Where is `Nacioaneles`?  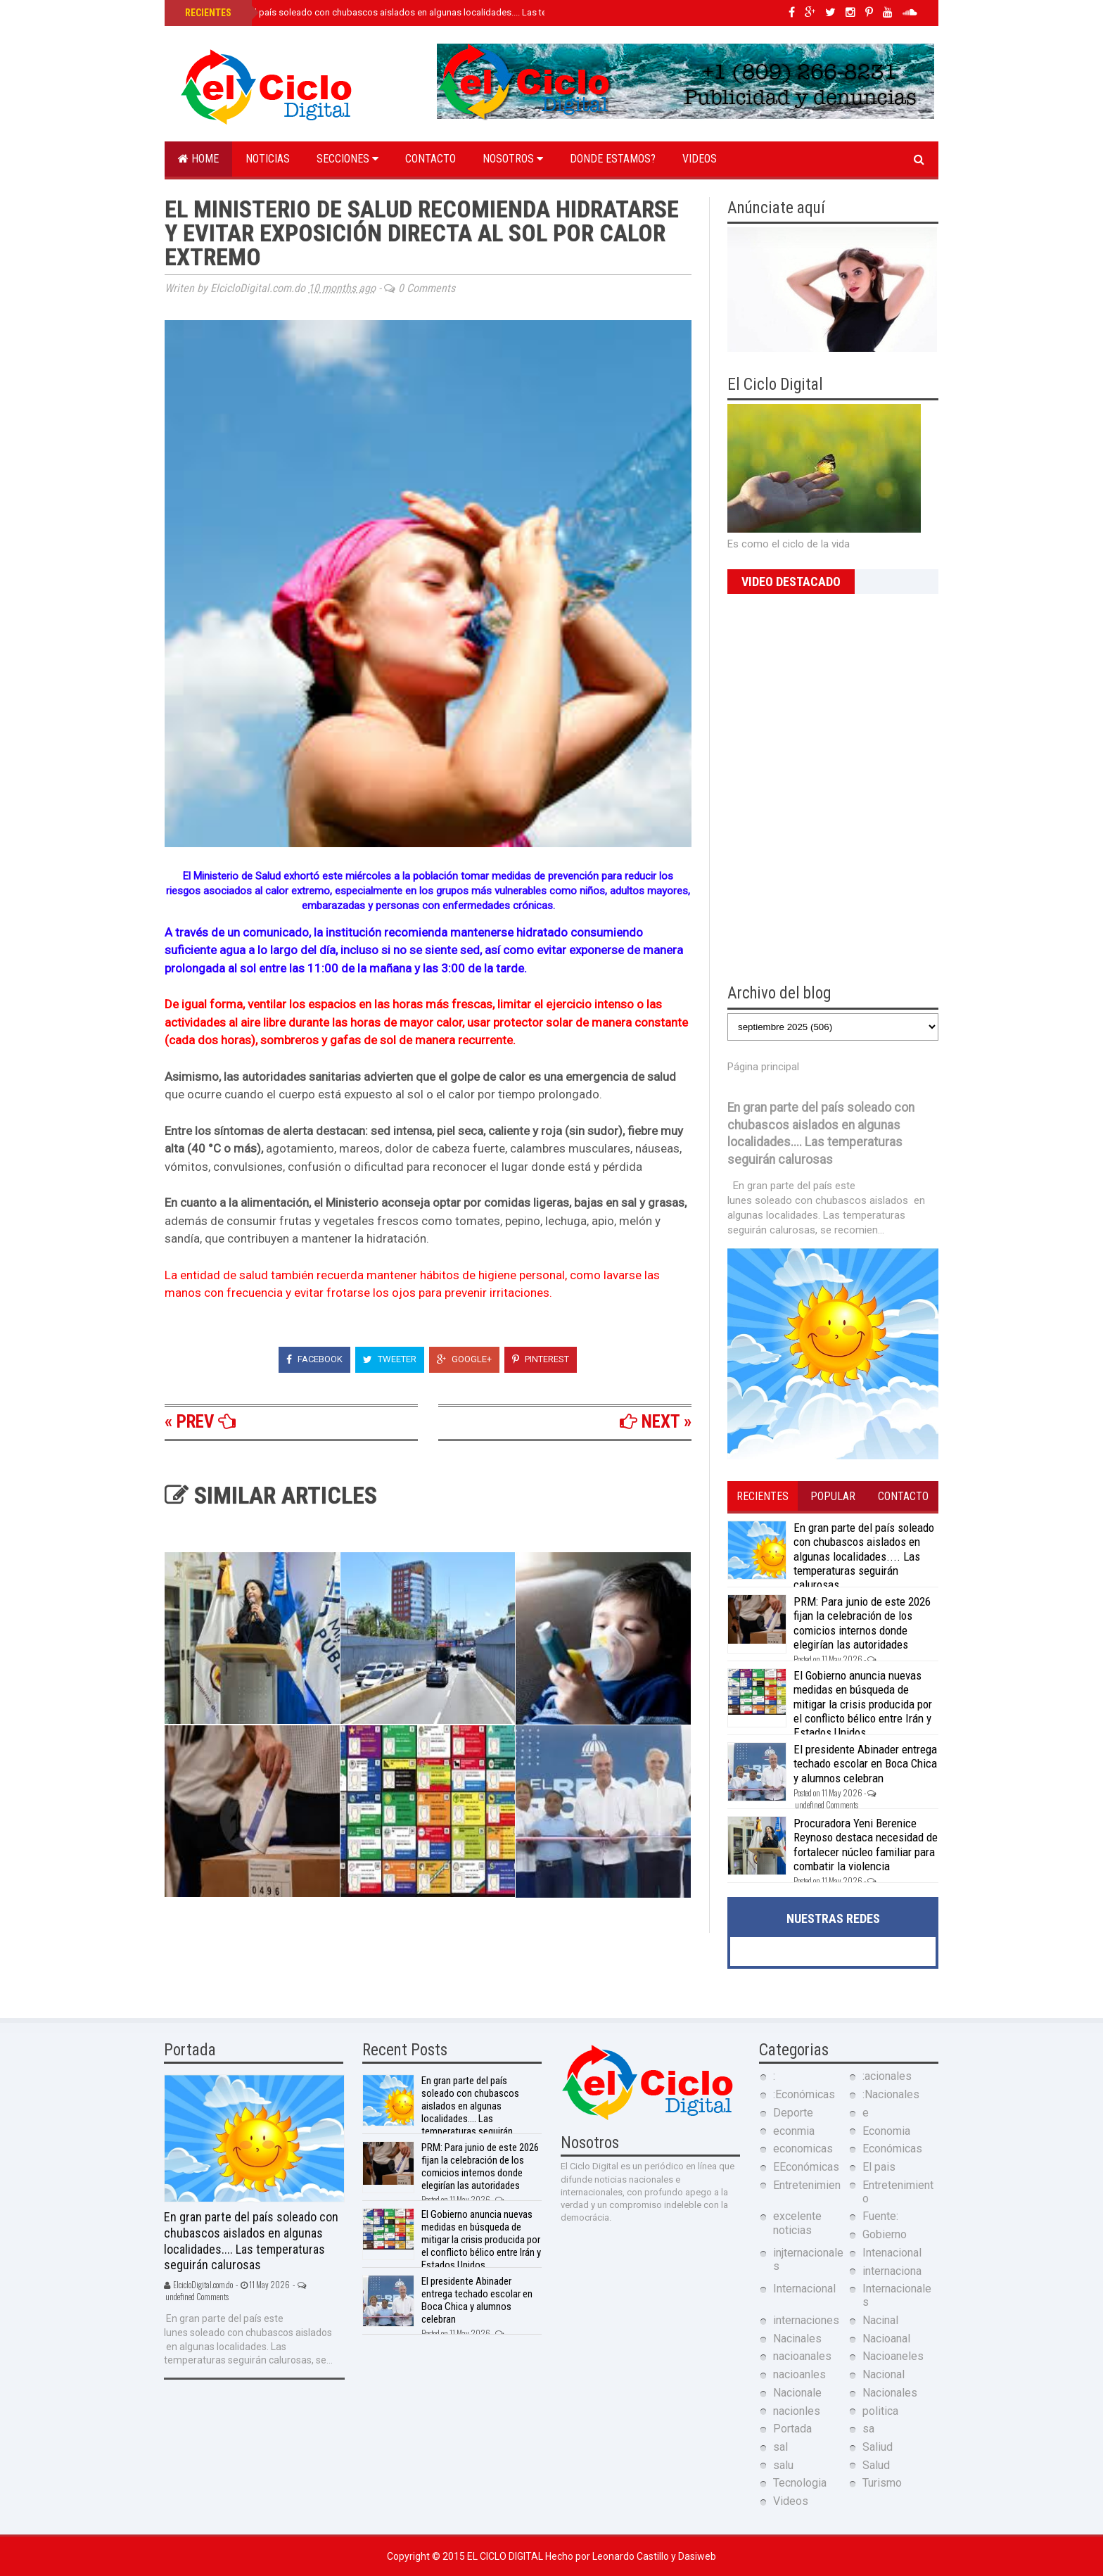
Nacioaneles is located at coordinates (893, 2356).